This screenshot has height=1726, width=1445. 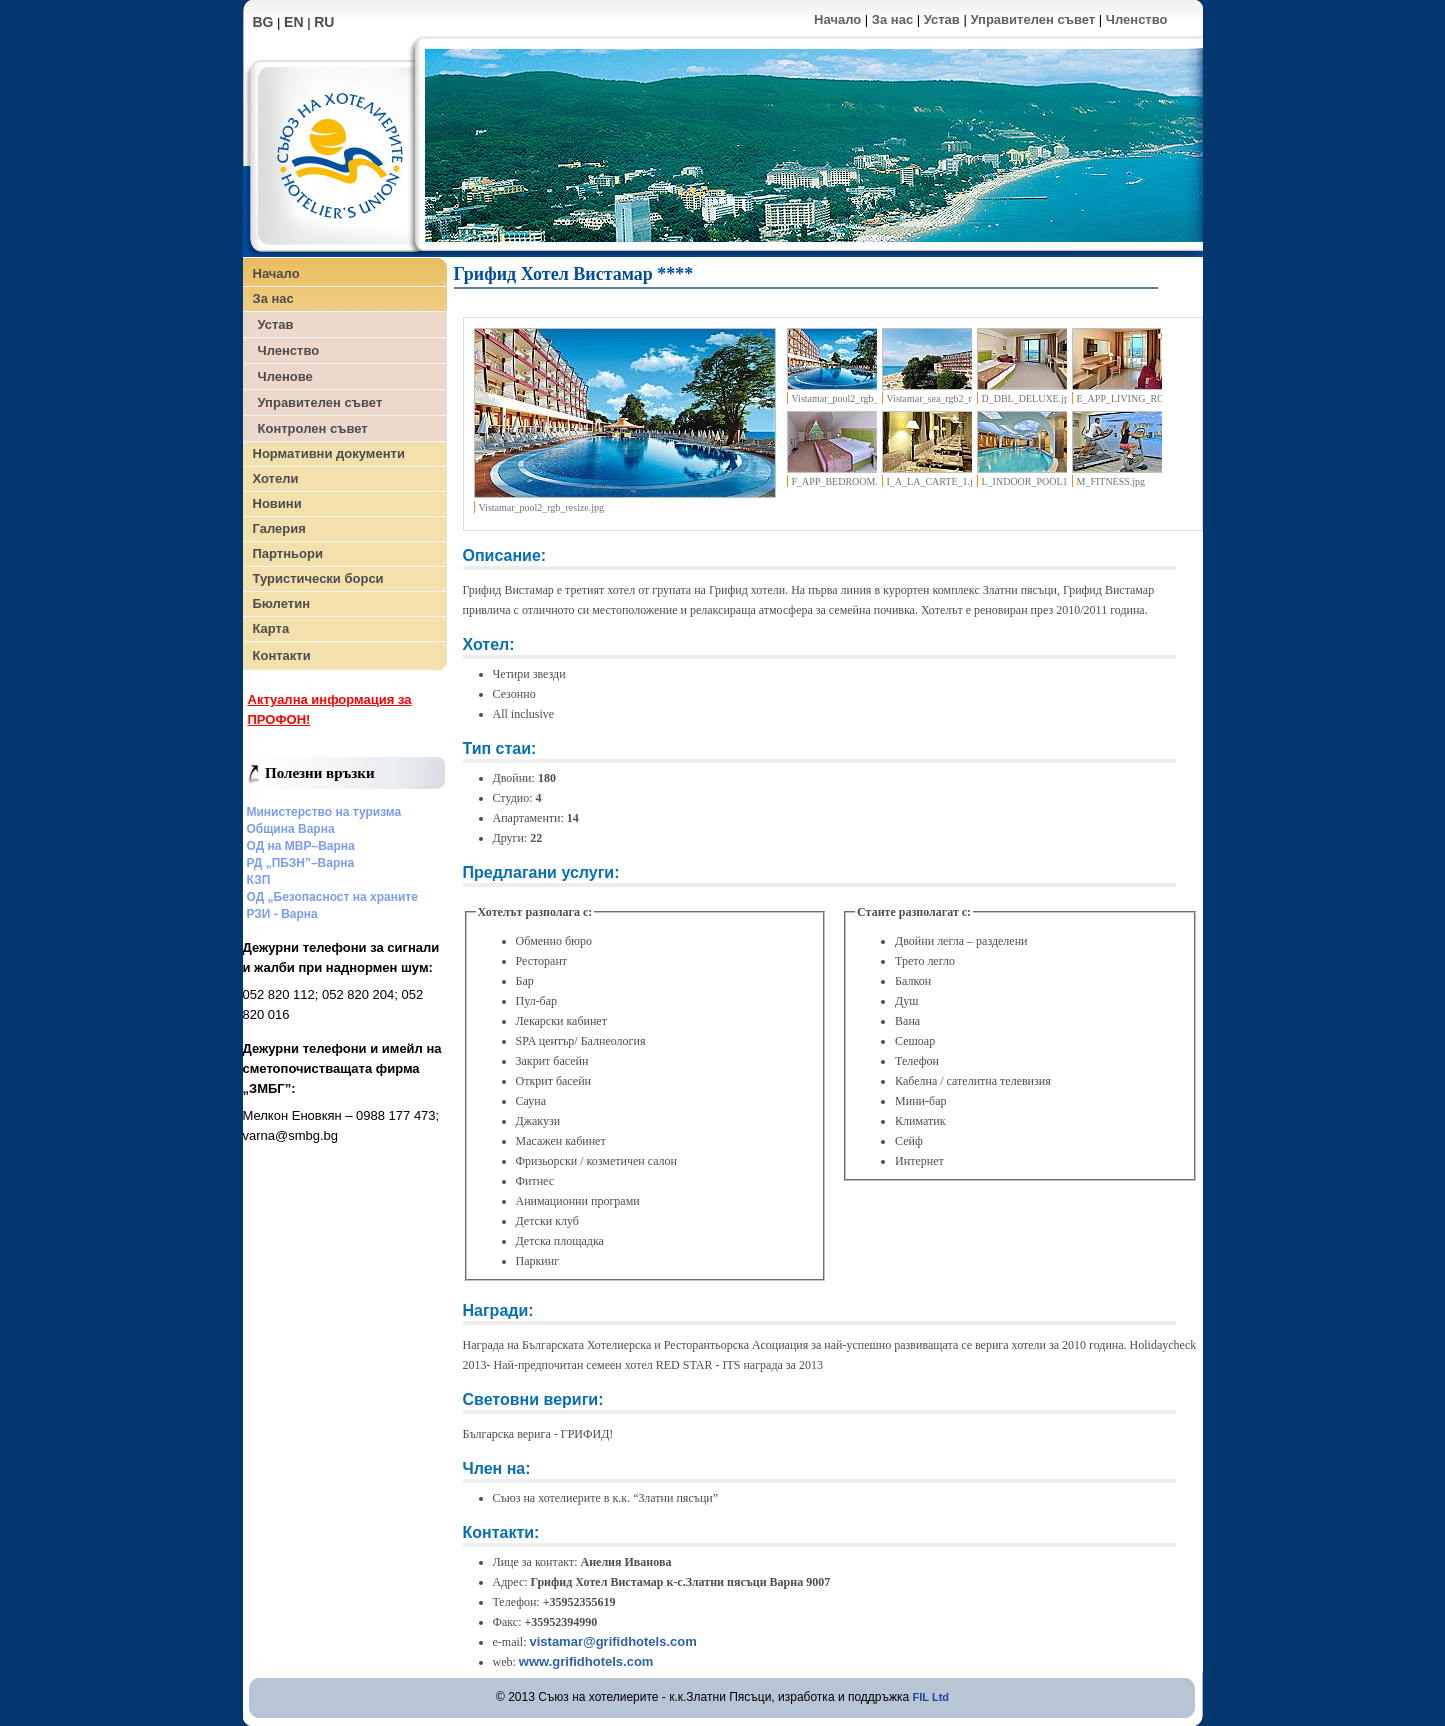 I want to click on КЗП, so click(x=259, y=880).